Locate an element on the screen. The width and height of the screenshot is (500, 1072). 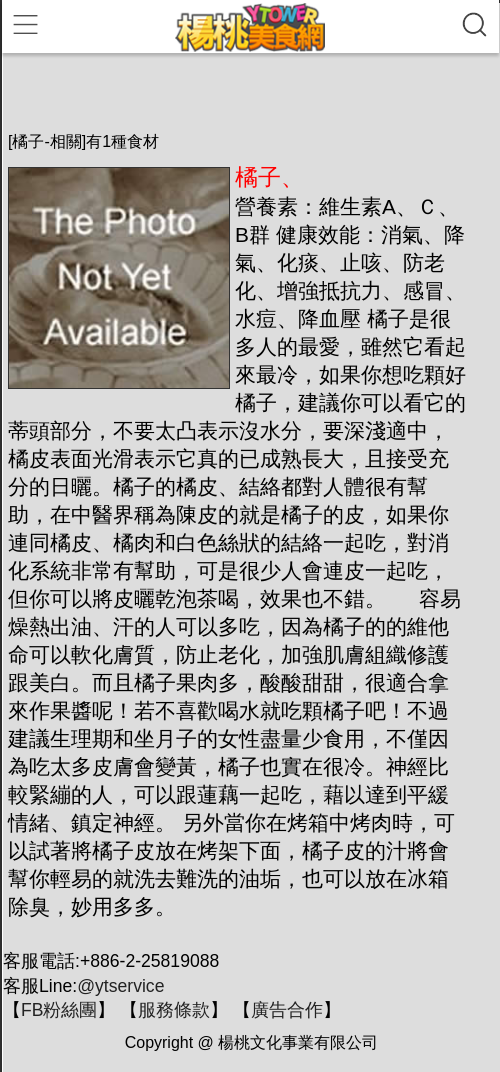
廣告合作 is located at coordinates (287, 1010).